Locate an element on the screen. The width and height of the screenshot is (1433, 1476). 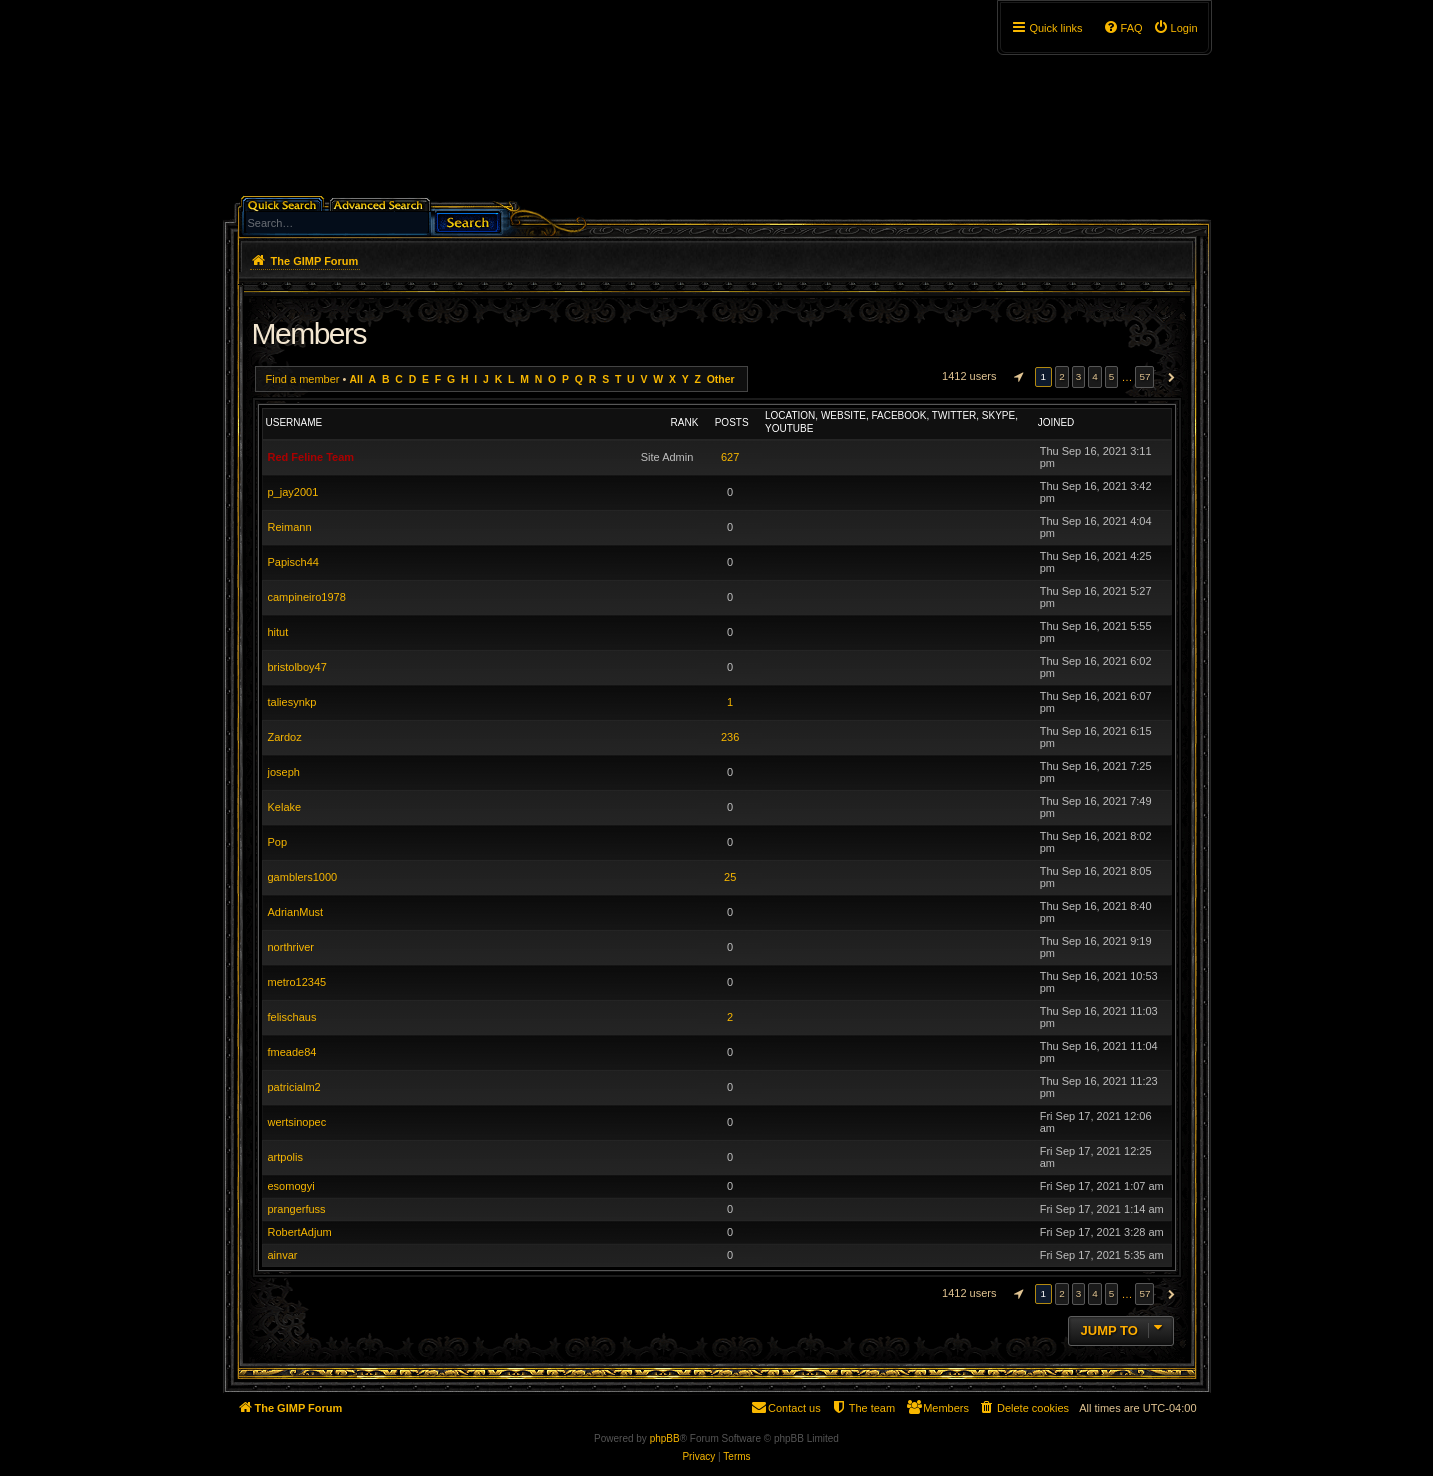
Posts is located at coordinates (732, 422).